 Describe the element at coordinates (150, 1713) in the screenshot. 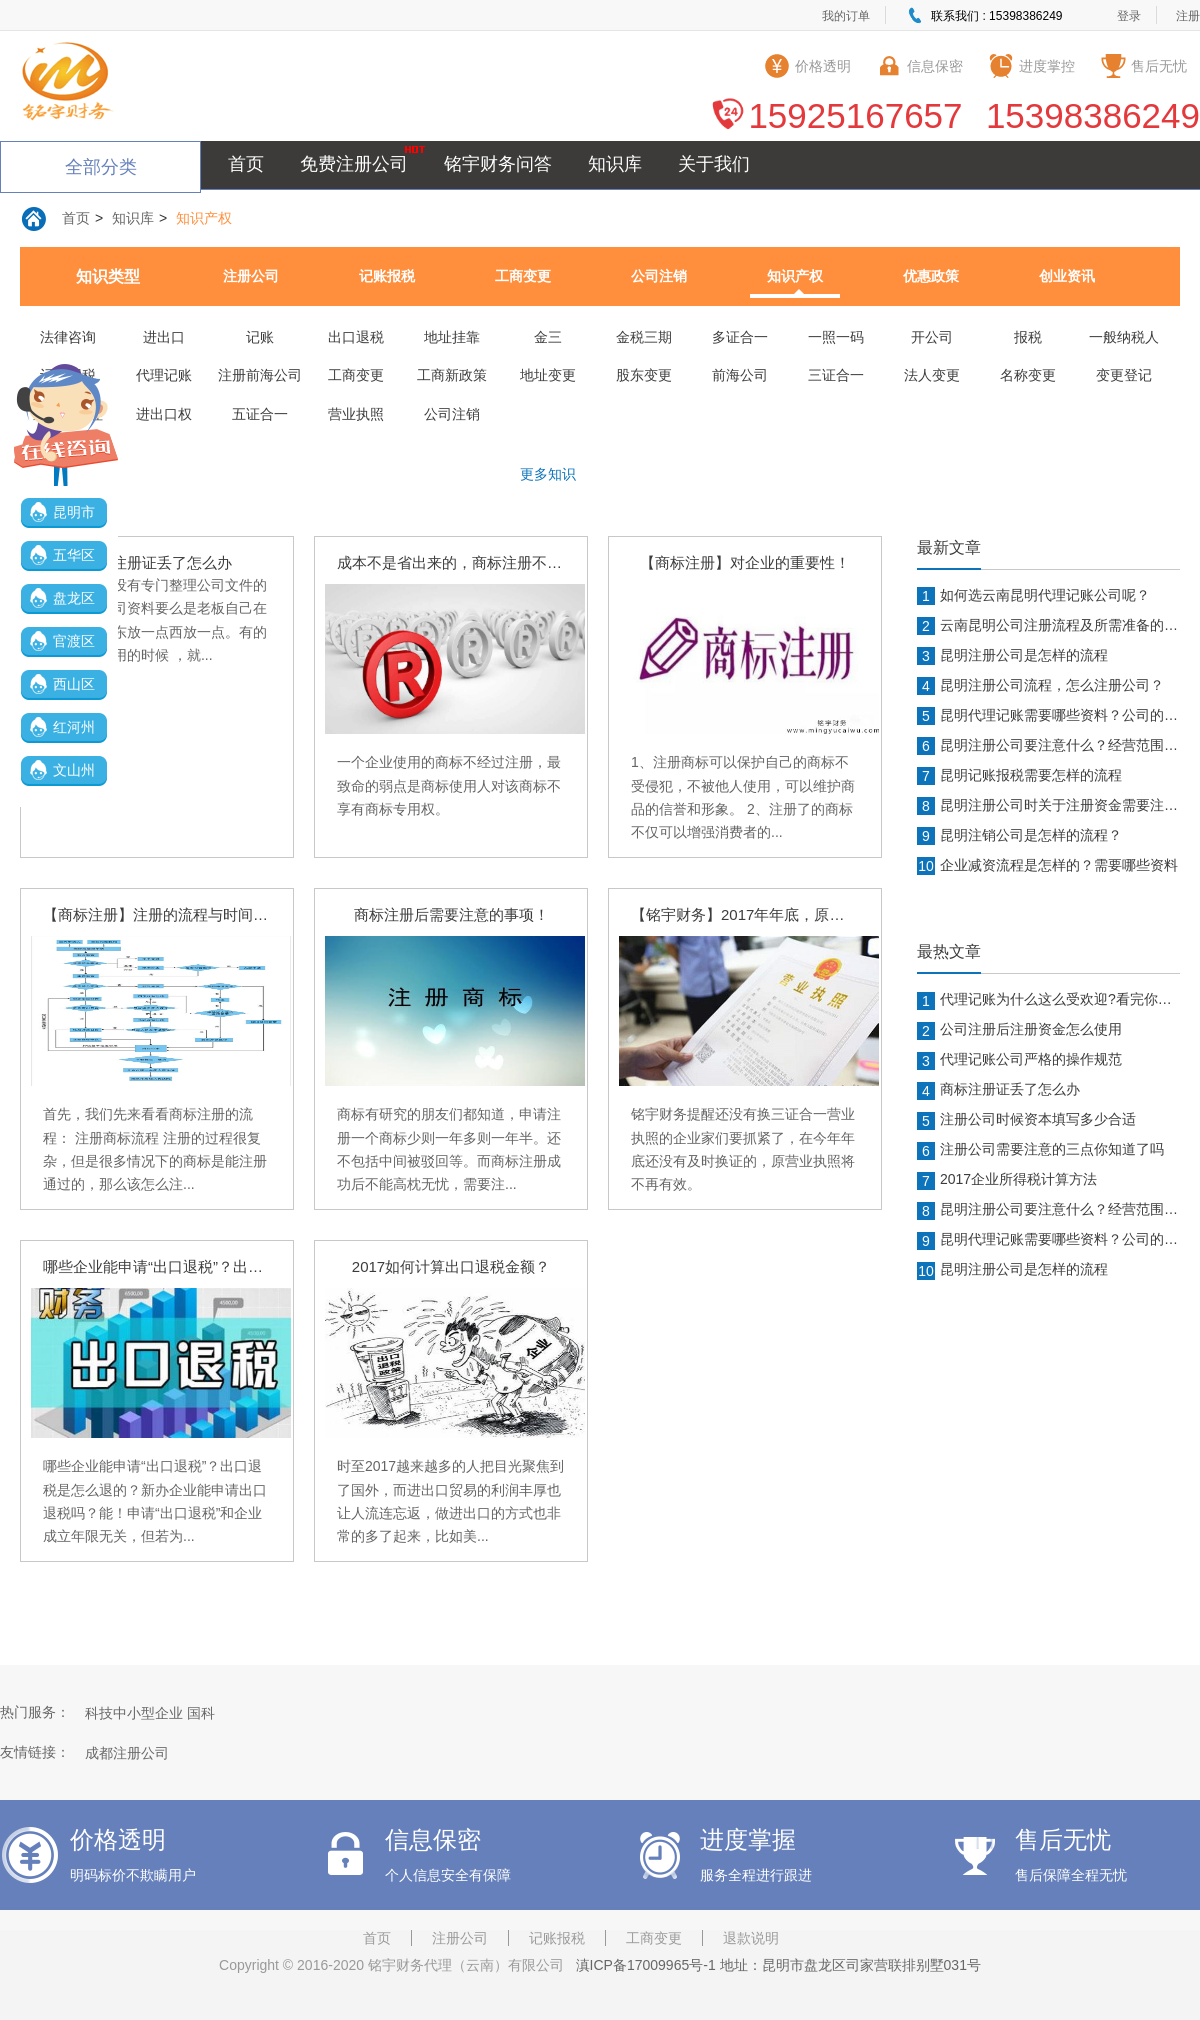

I see `科技中小型企业 国科` at that location.